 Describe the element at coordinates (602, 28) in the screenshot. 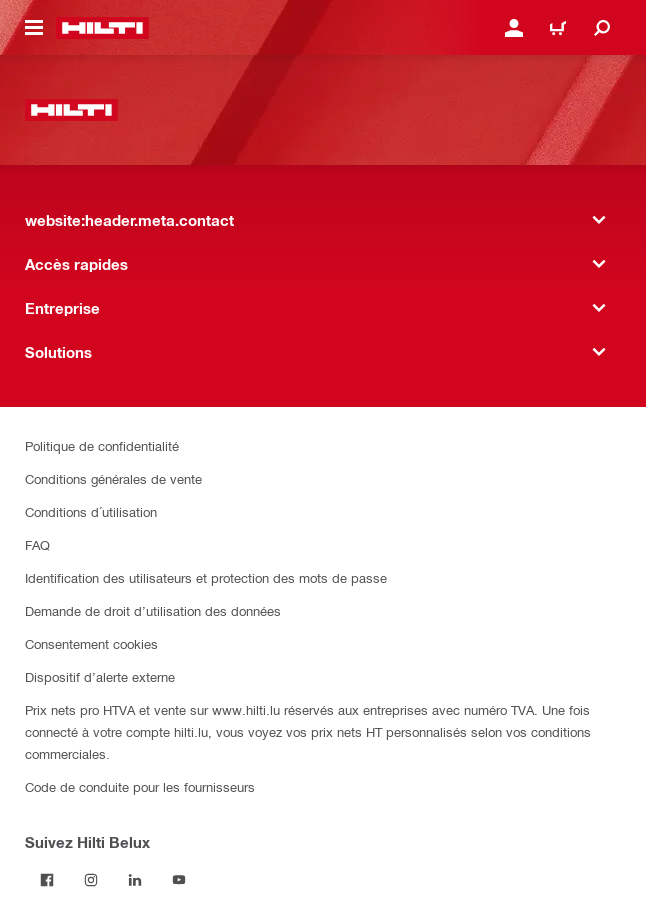

I see `[website:header.icon.search]` at that location.